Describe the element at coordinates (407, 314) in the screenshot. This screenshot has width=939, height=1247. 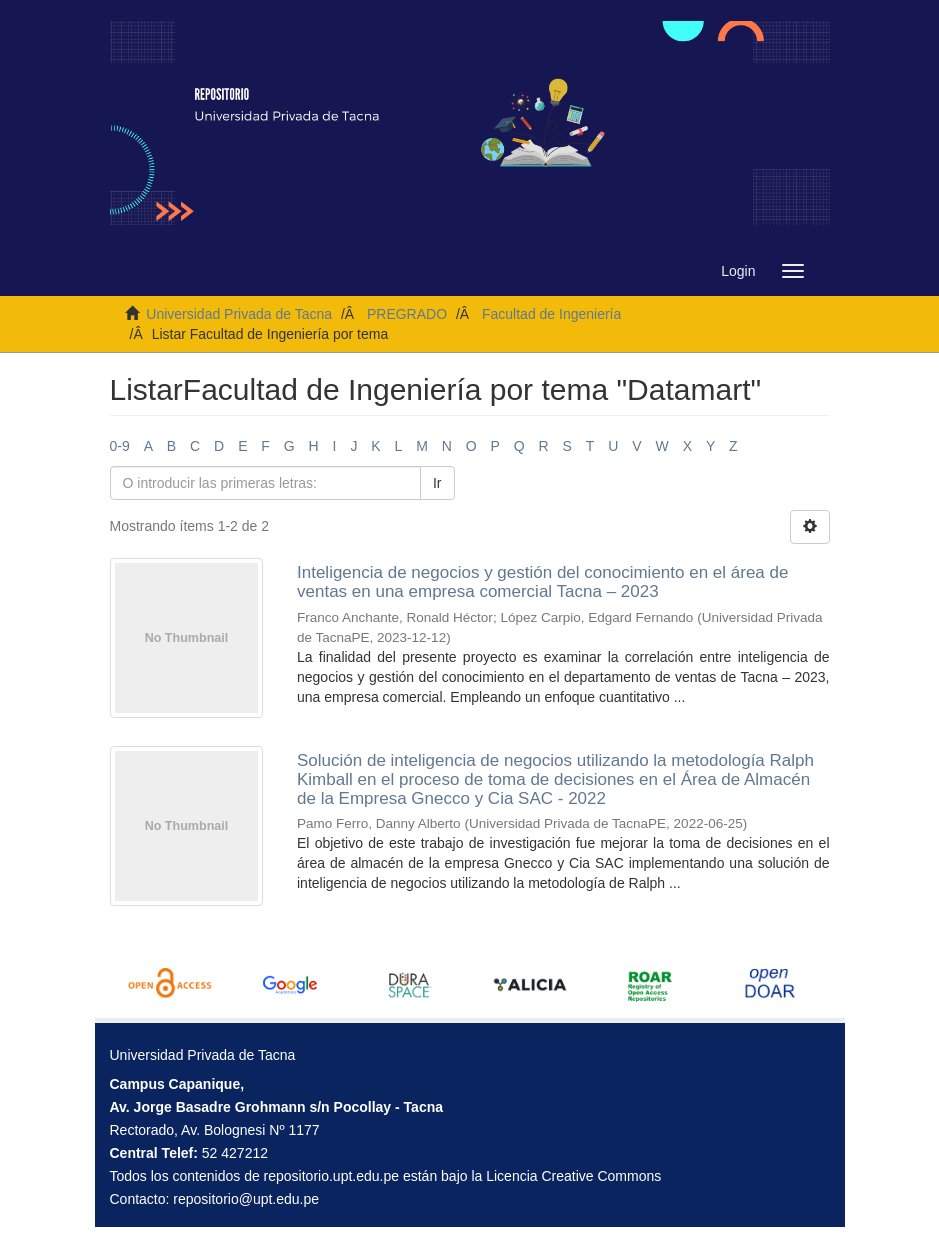
I see `PREGRADO` at that location.